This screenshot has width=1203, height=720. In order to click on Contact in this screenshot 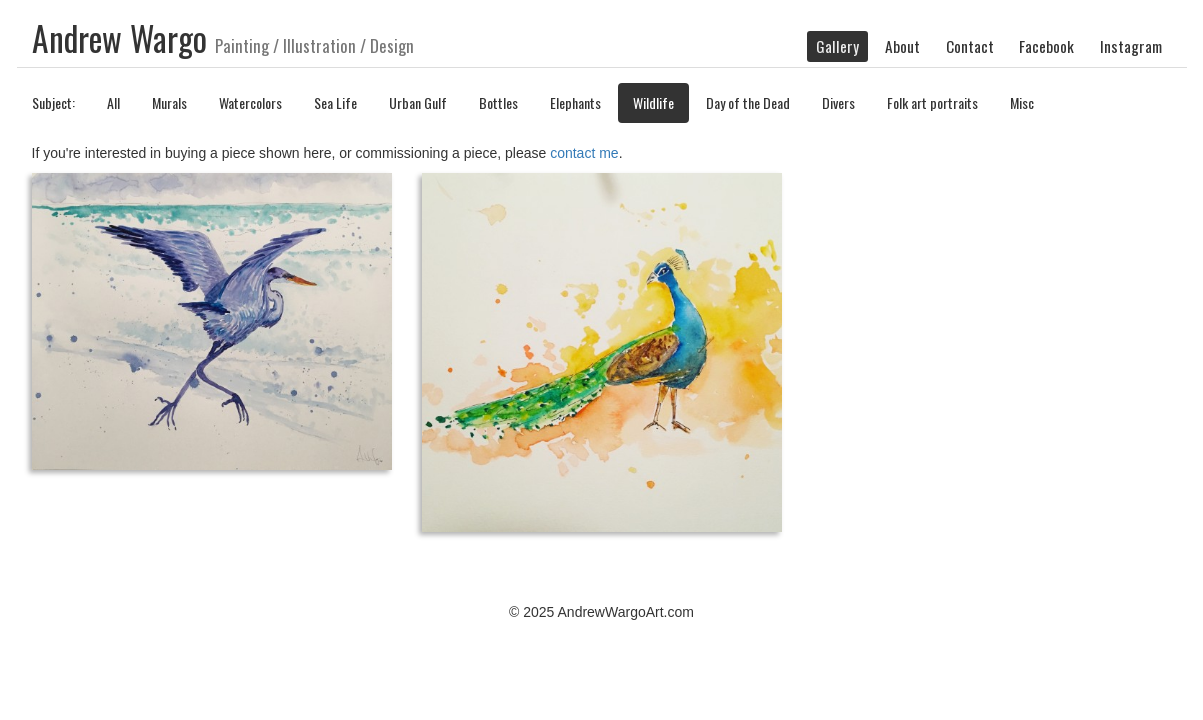, I will do `click(970, 46)`.